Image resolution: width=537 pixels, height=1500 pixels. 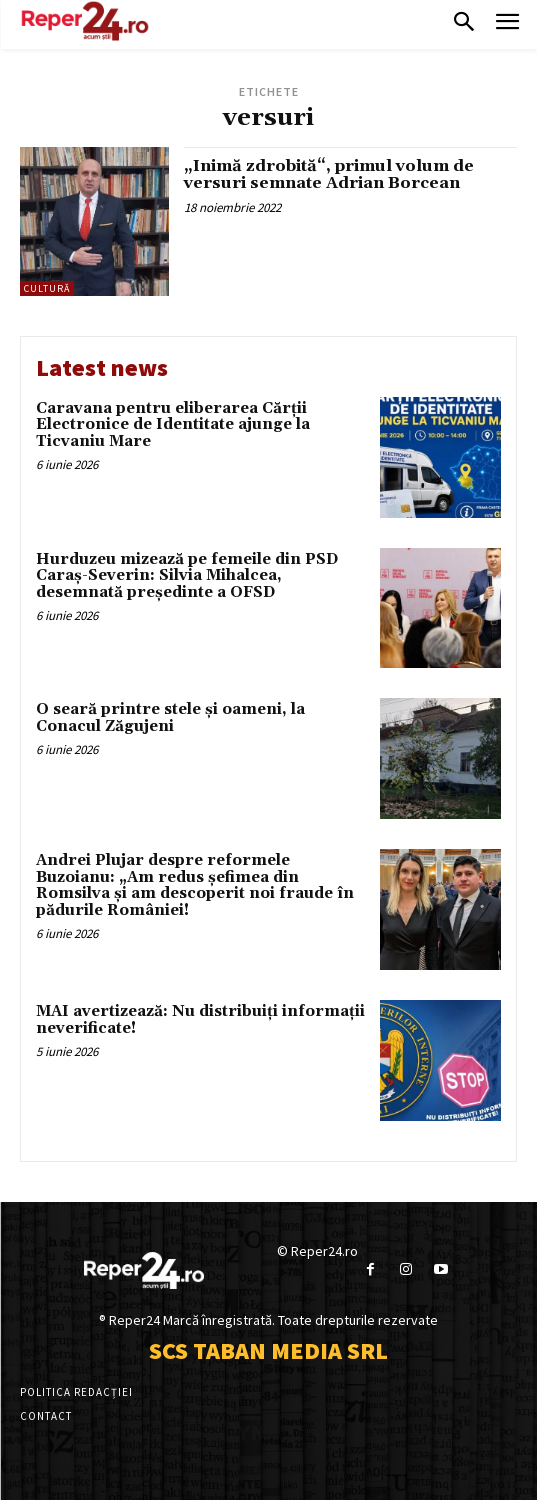 What do you see at coordinates (47, 288) in the screenshot?
I see `Cultură` at bounding box center [47, 288].